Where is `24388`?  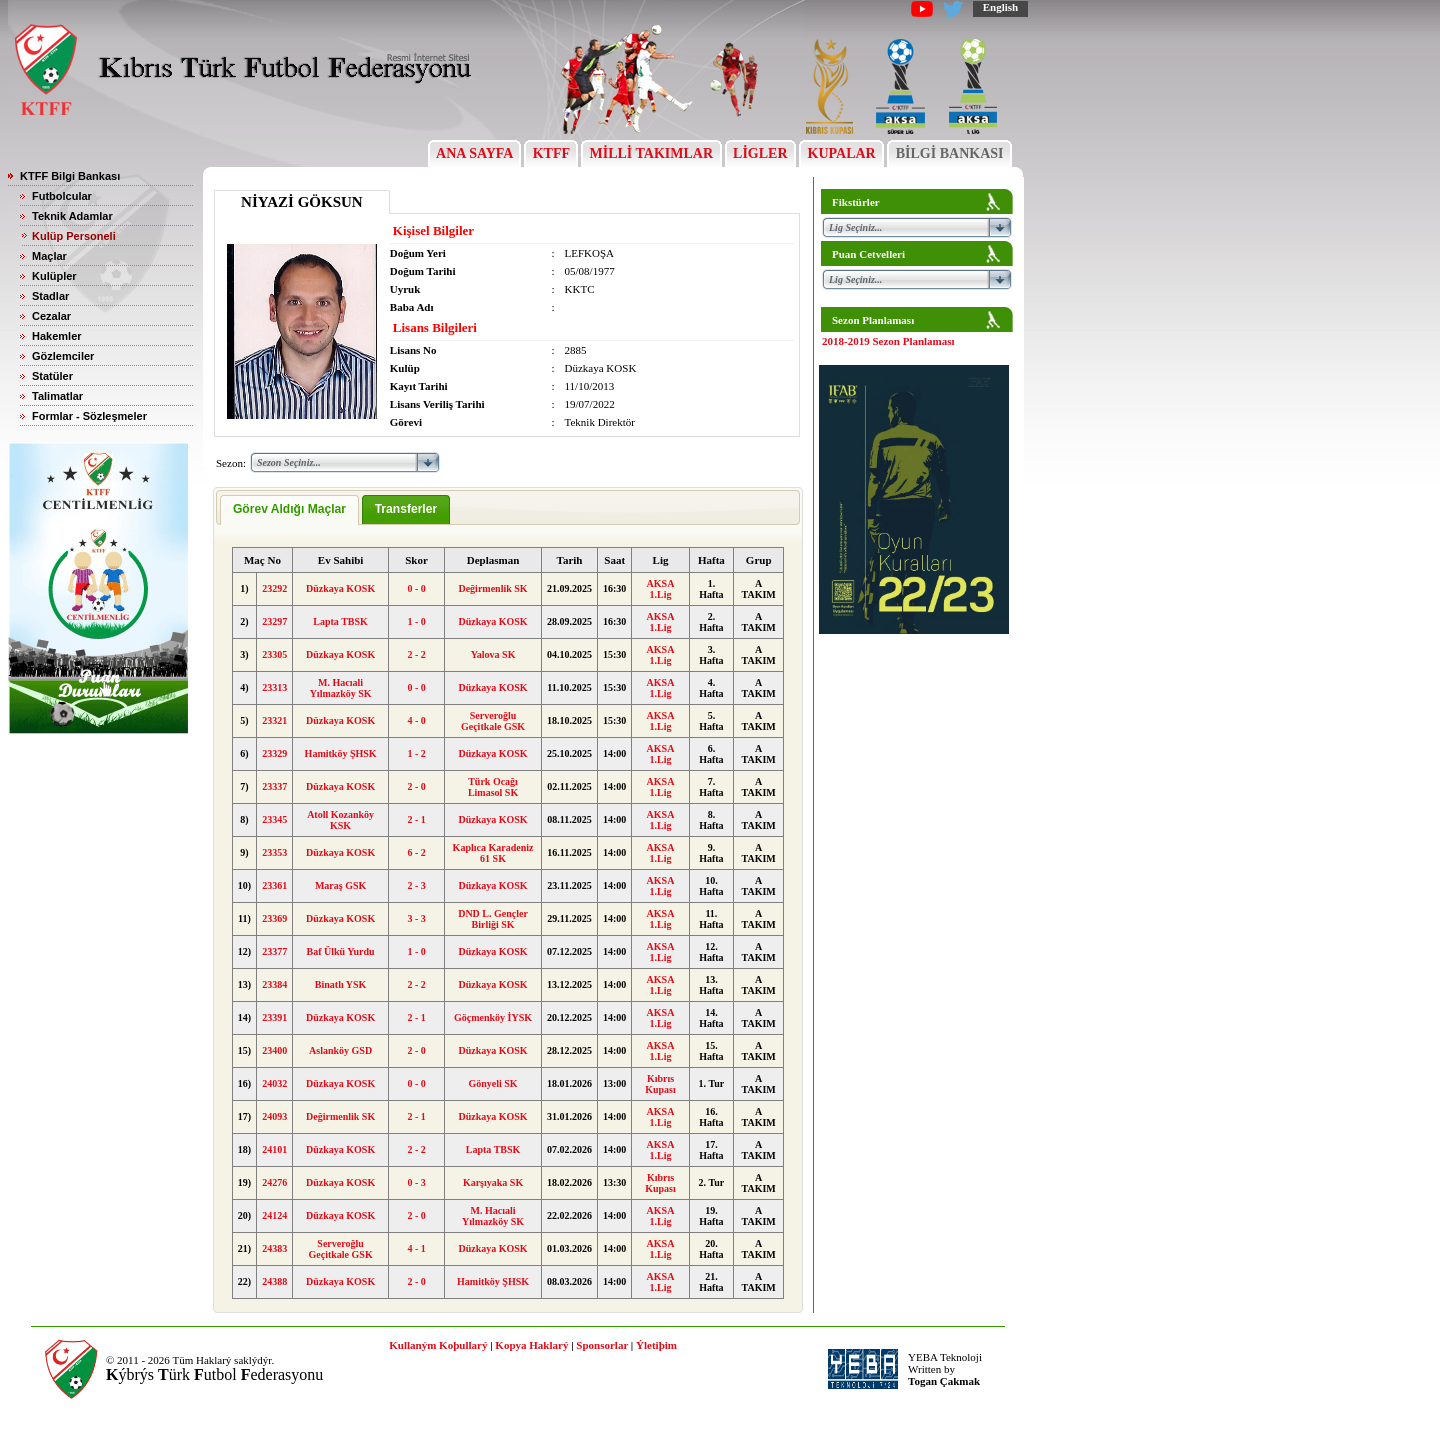 24388 is located at coordinates (274, 1281).